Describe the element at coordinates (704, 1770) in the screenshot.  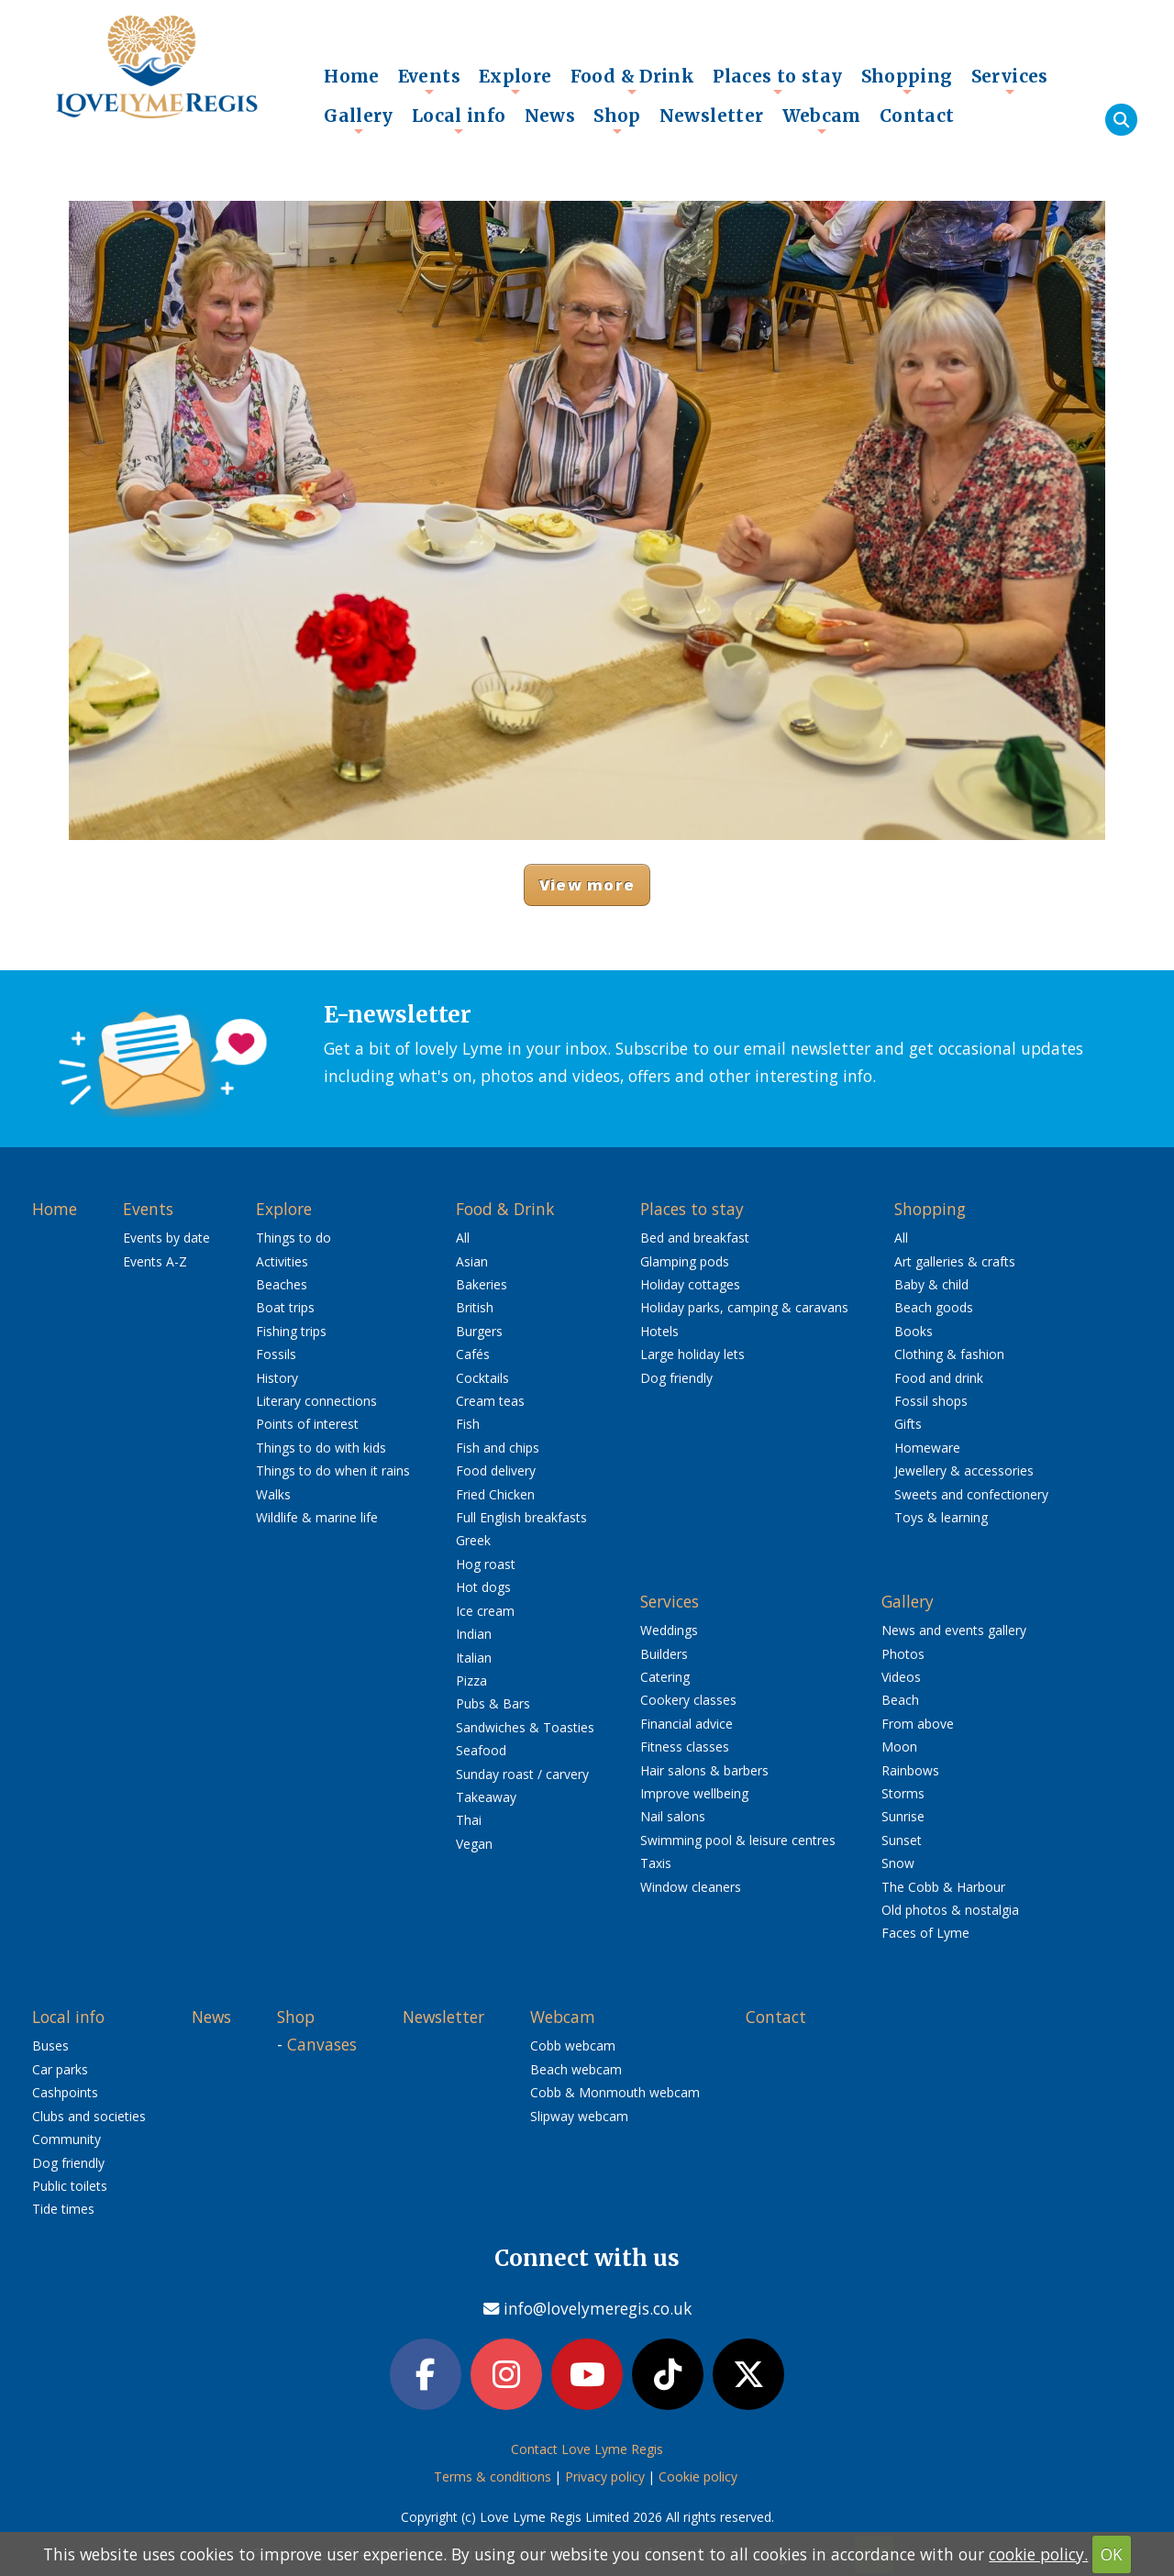
I see `Hair salons & barbers` at that location.